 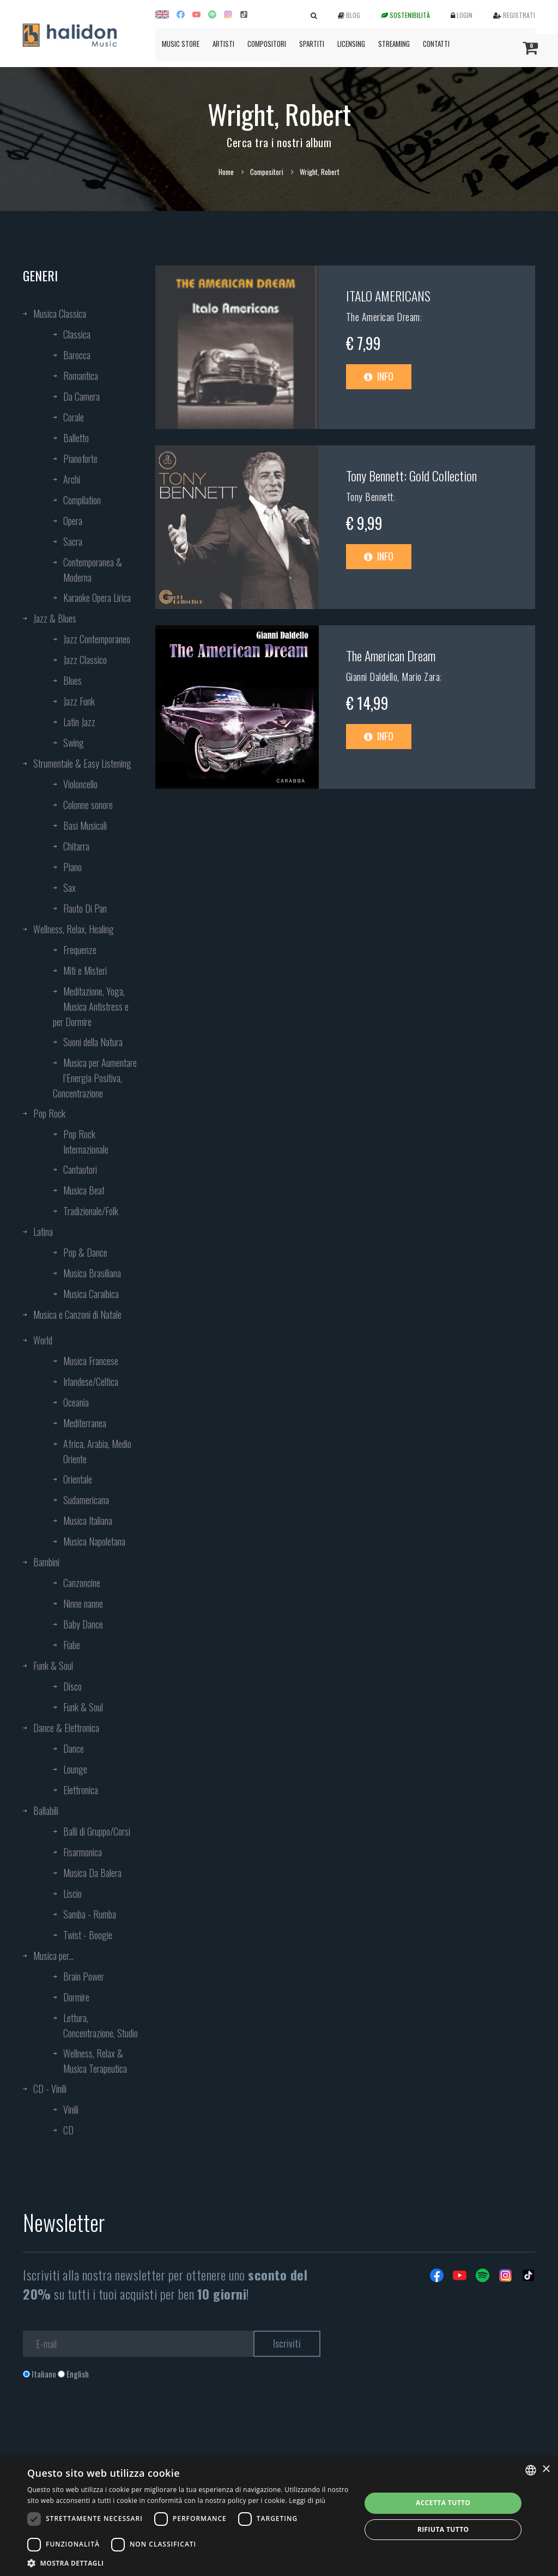 What do you see at coordinates (82, 500) in the screenshot?
I see `Compilation` at bounding box center [82, 500].